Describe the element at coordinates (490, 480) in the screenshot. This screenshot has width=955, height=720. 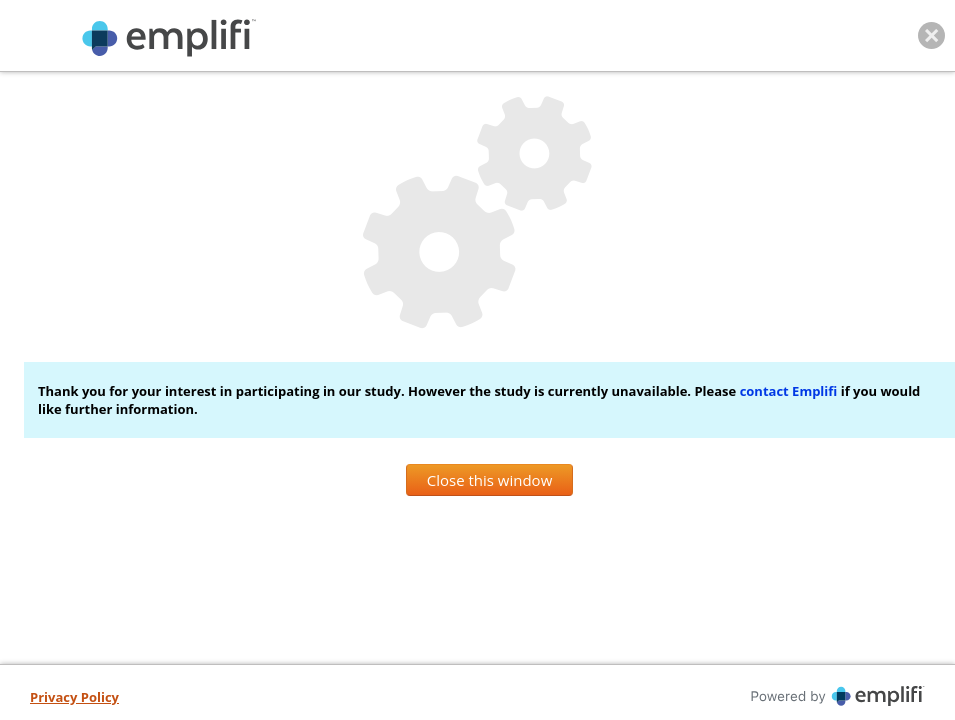
I see `Close this window` at that location.